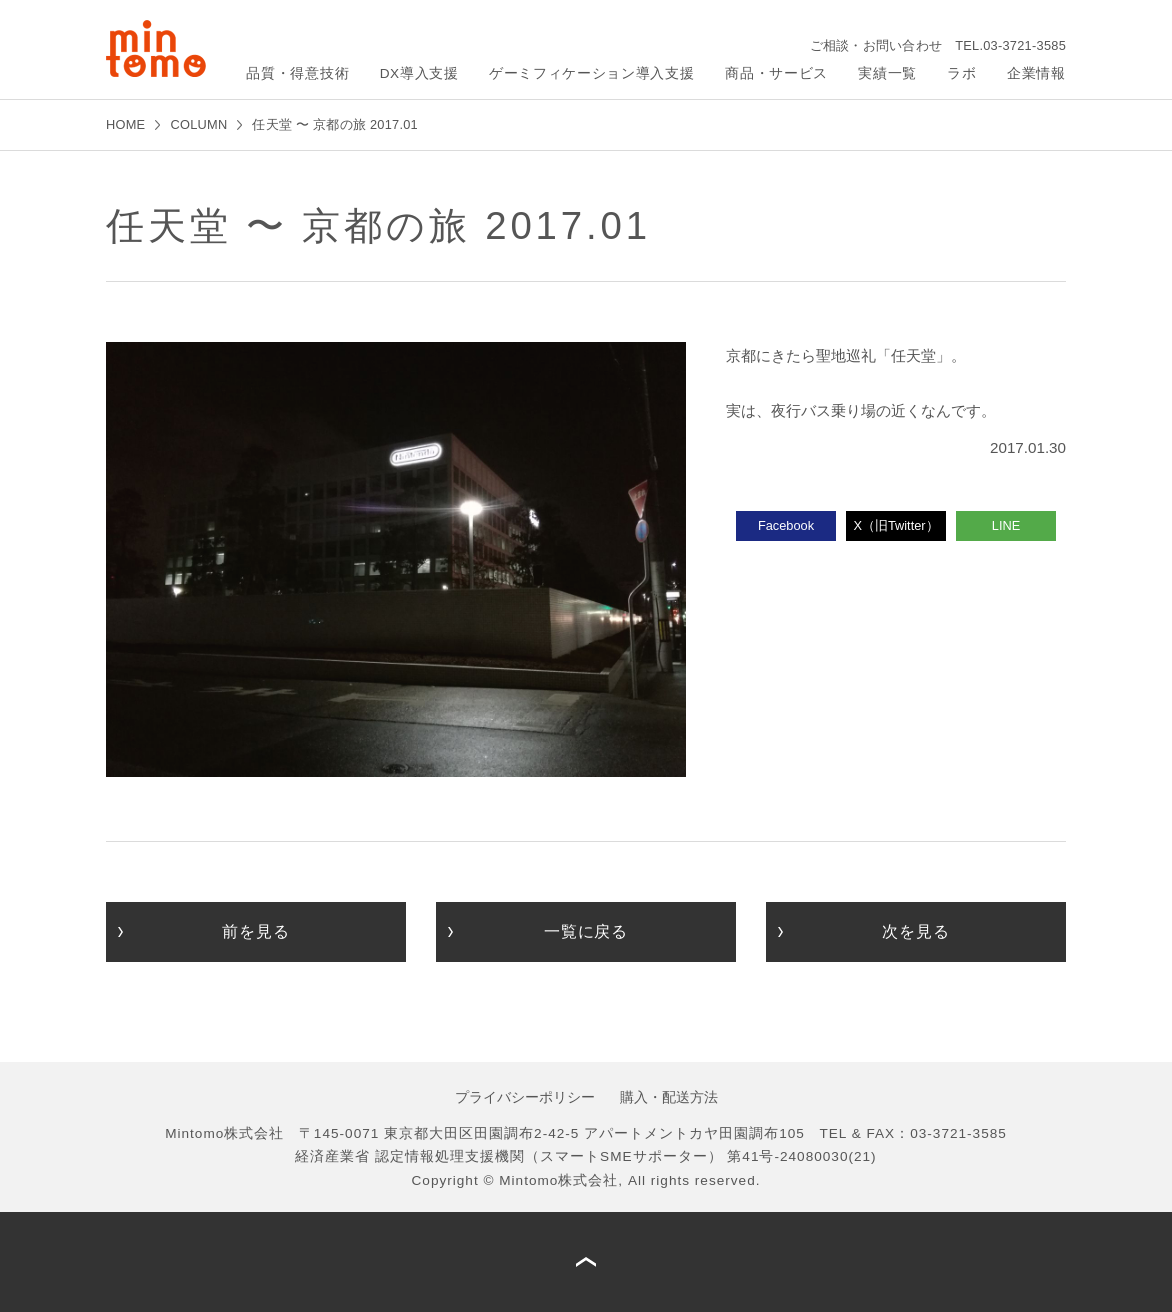  Describe the element at coordinates (561, 1180) in the screenshot. I see `Mintomo株式会社,` at that location.